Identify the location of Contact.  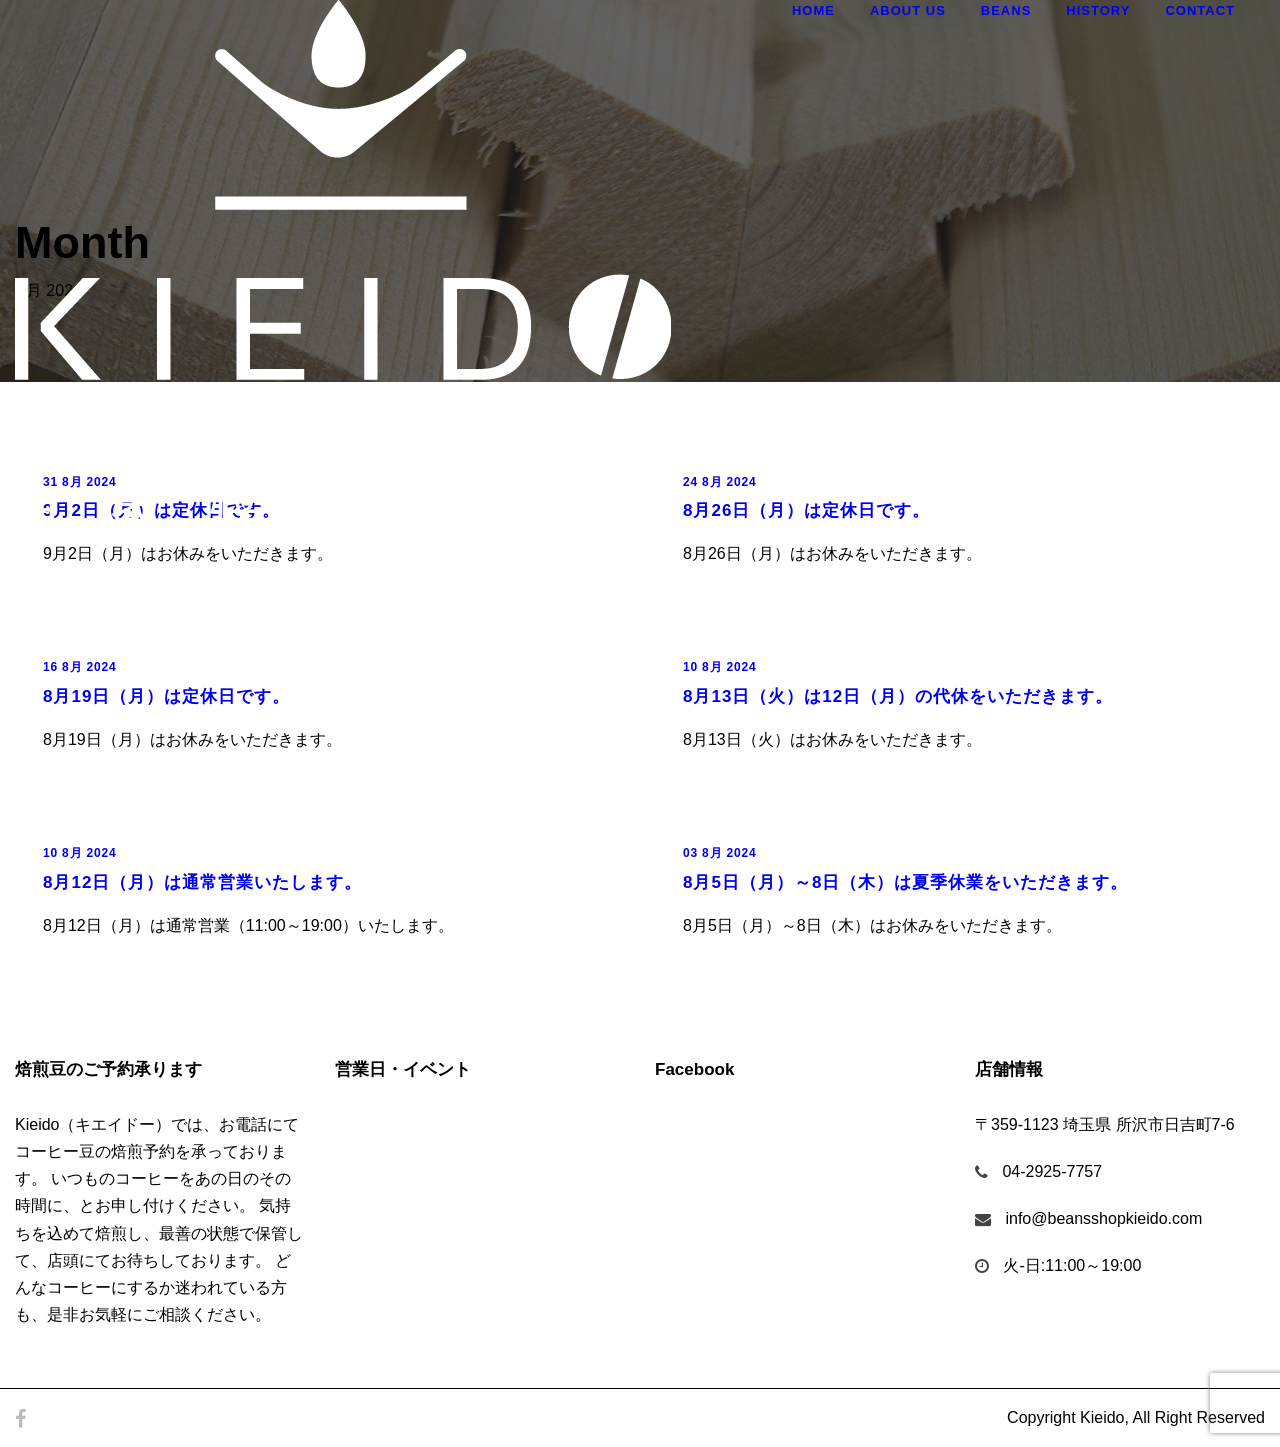
(1200, 10).